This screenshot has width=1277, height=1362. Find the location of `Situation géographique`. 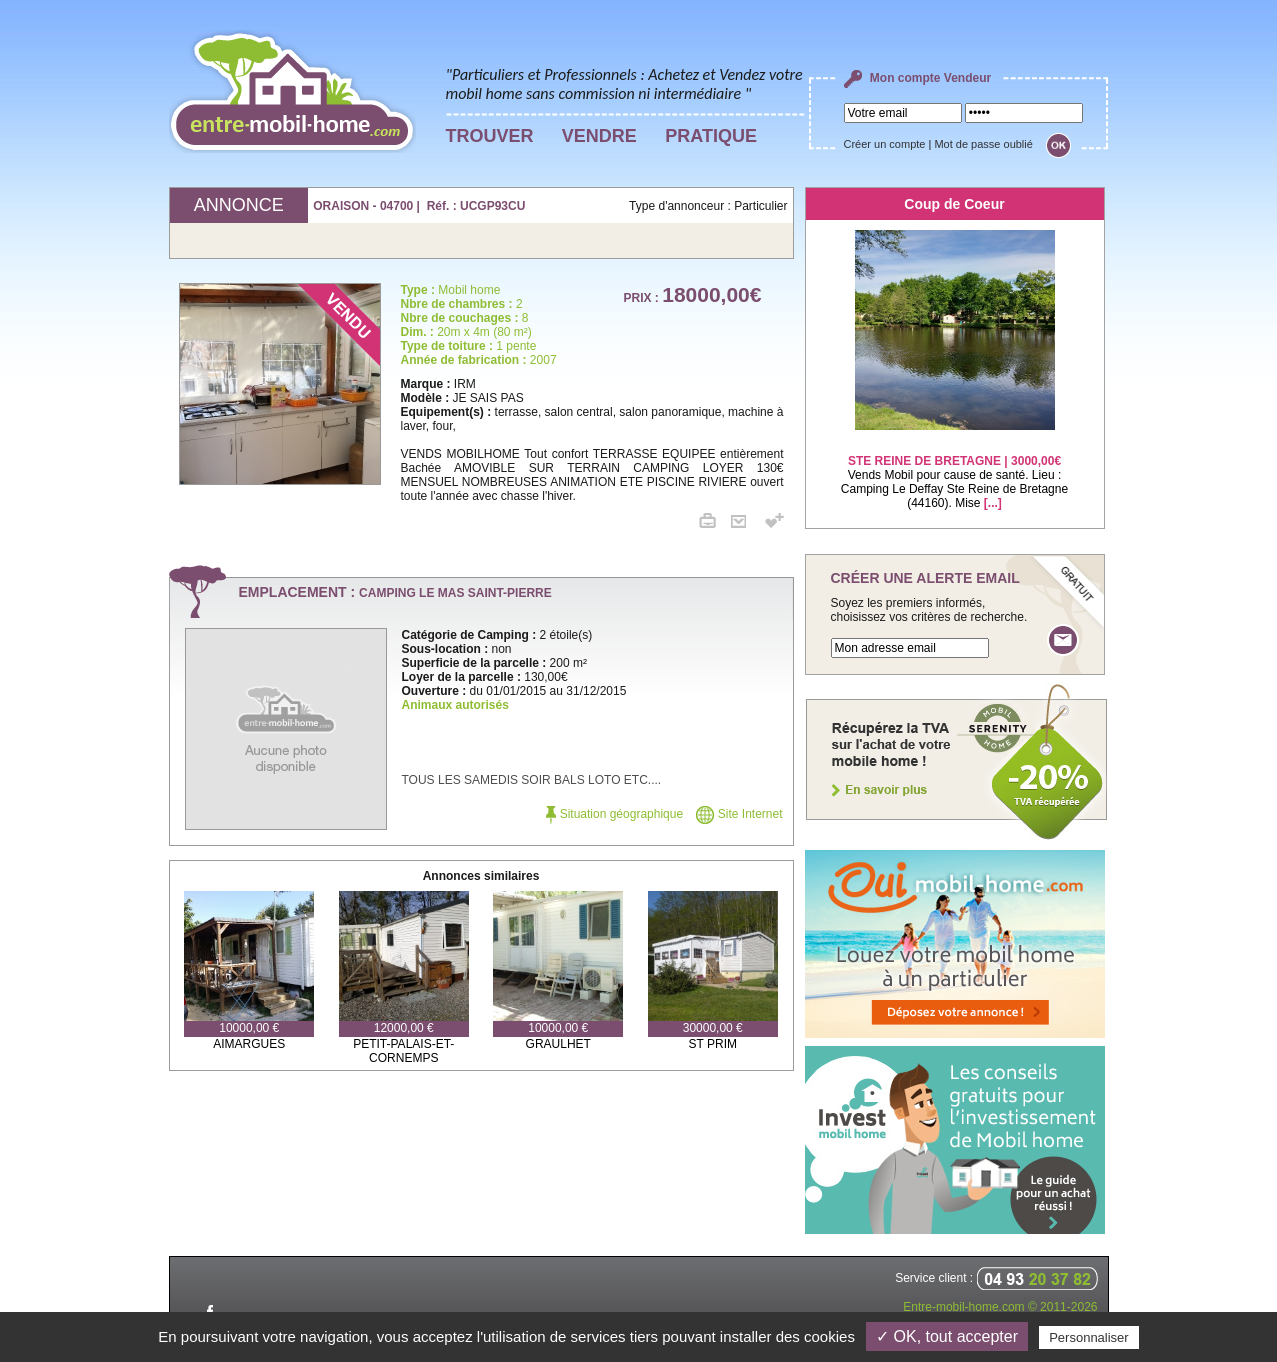

Situation géographique is located at coordinates (614, 814).